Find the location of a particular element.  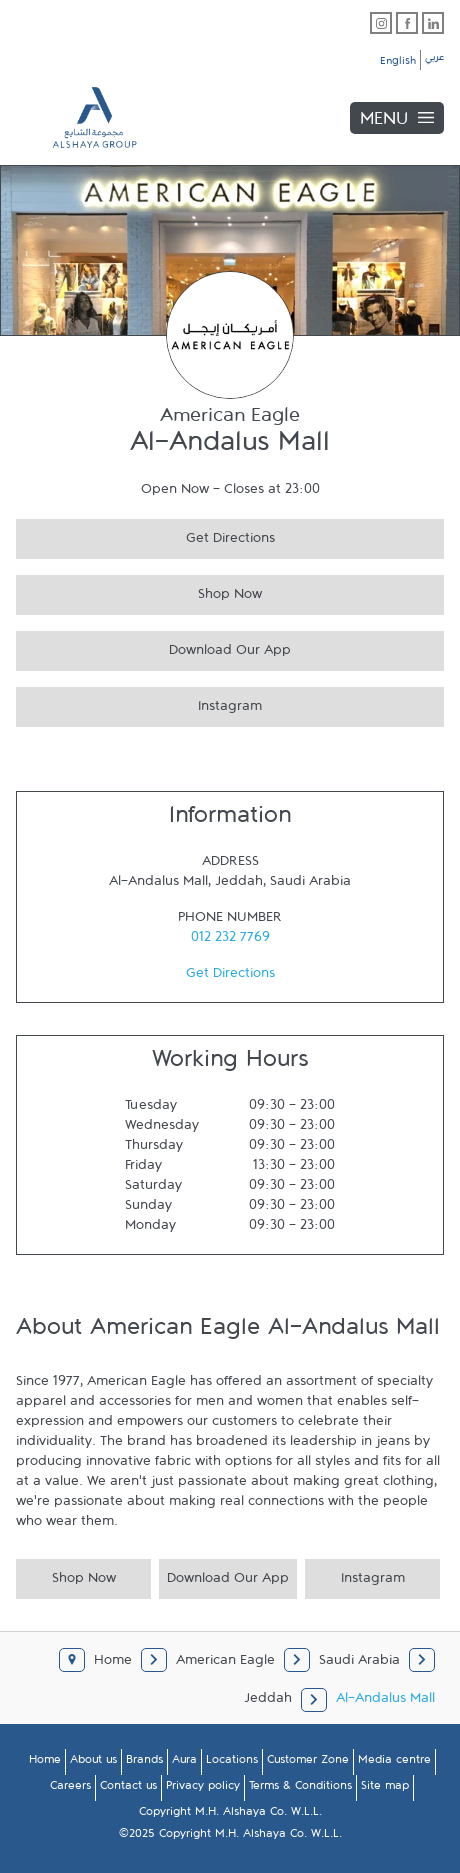

About us is located at coordinates (93, 1763).